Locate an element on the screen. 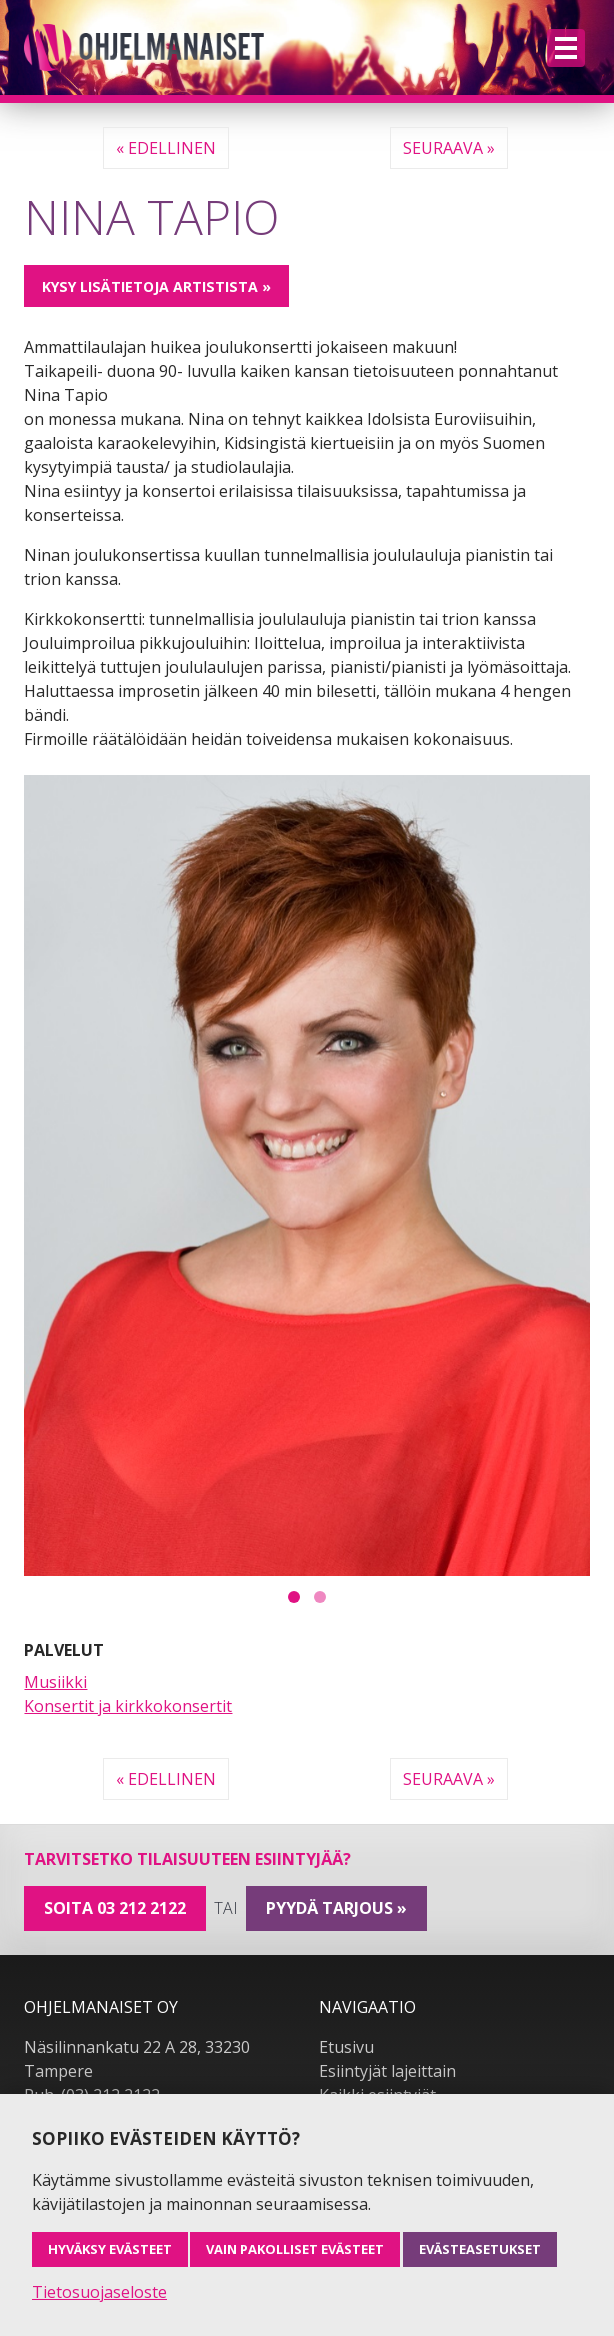  Etusivu is located at coordinates (346, 2047).